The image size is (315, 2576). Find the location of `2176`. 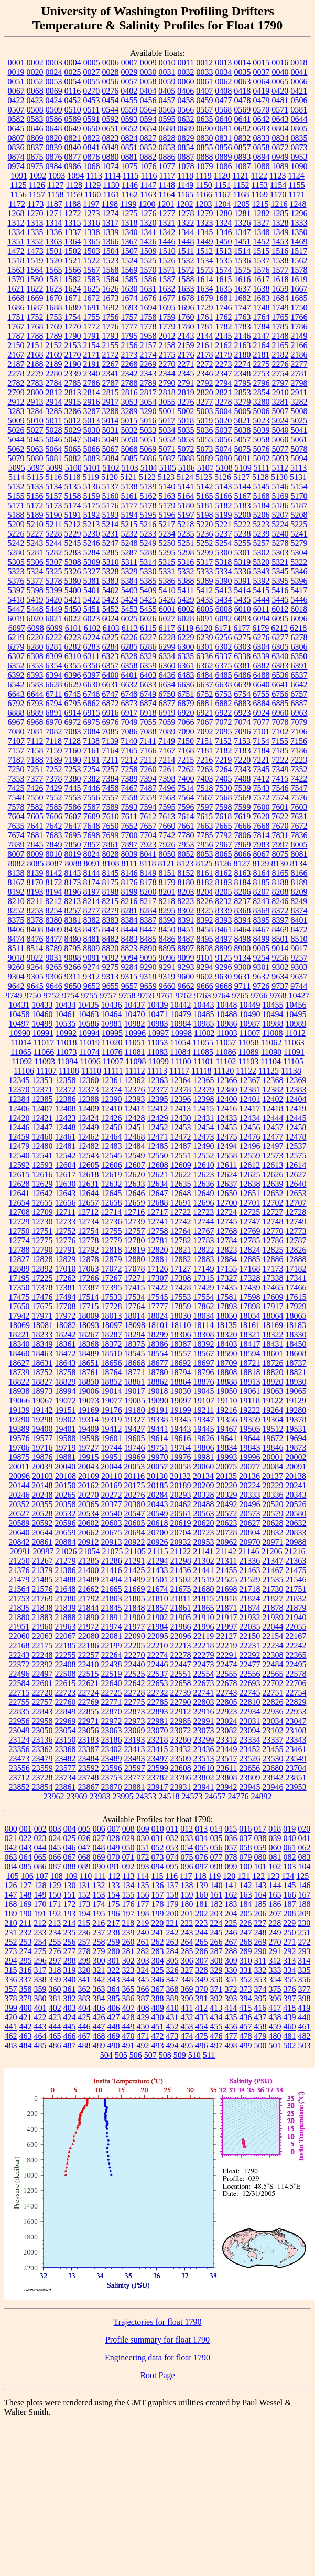

2176 is located at coordinates (186, 354).